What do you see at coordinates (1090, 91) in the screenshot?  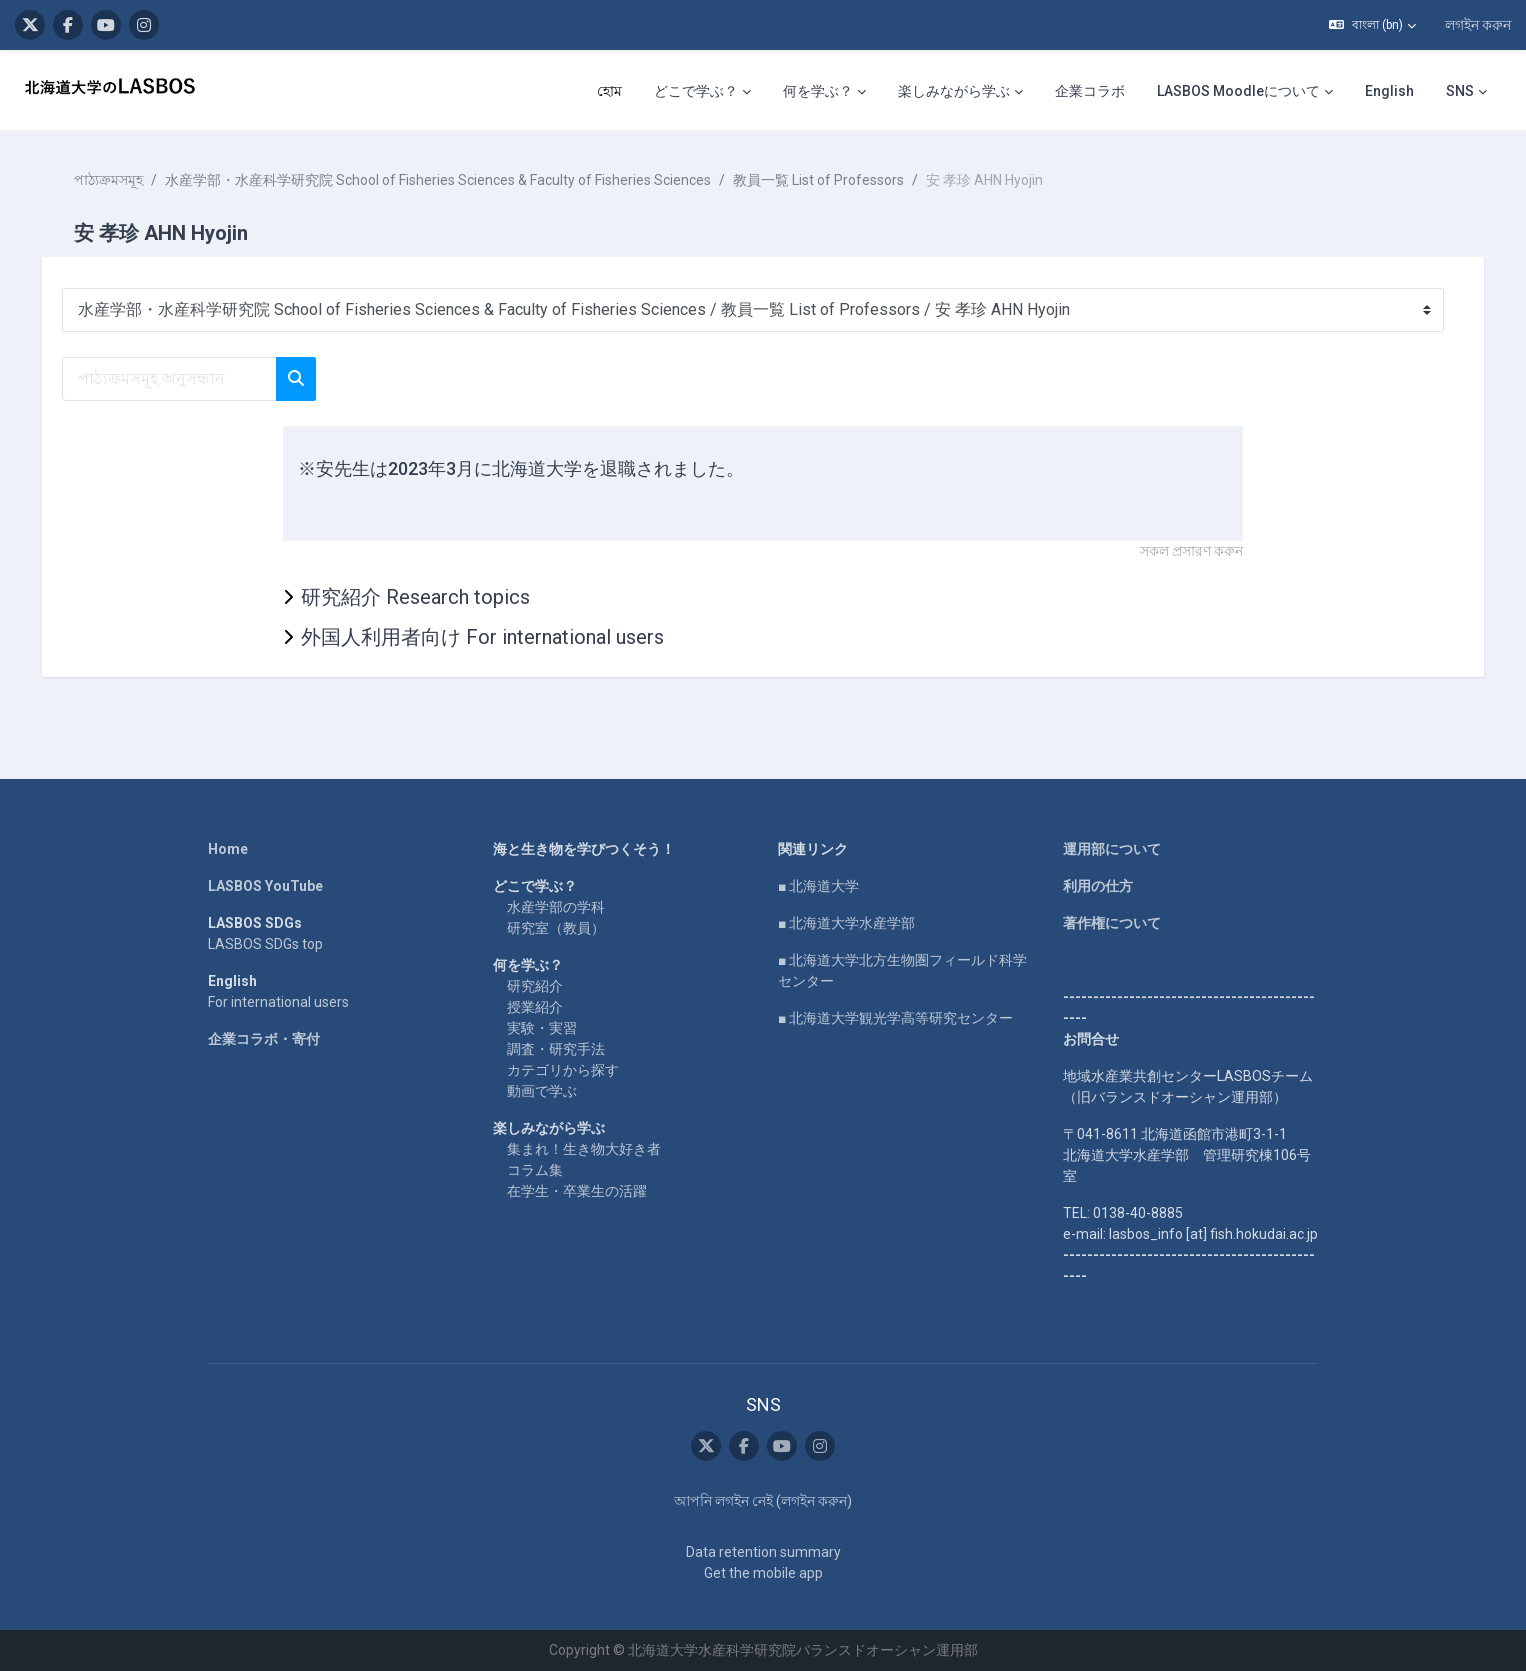 I see `企業コラボ [menuitem]` at bounding box center [1090, 91].